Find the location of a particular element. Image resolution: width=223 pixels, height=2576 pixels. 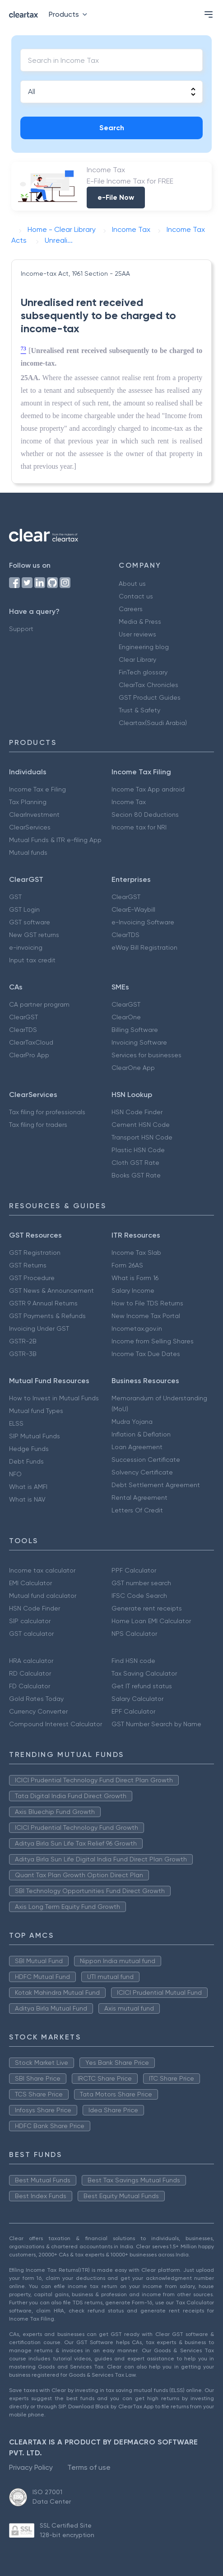

Clear Library is located at coordinates (137, 659).